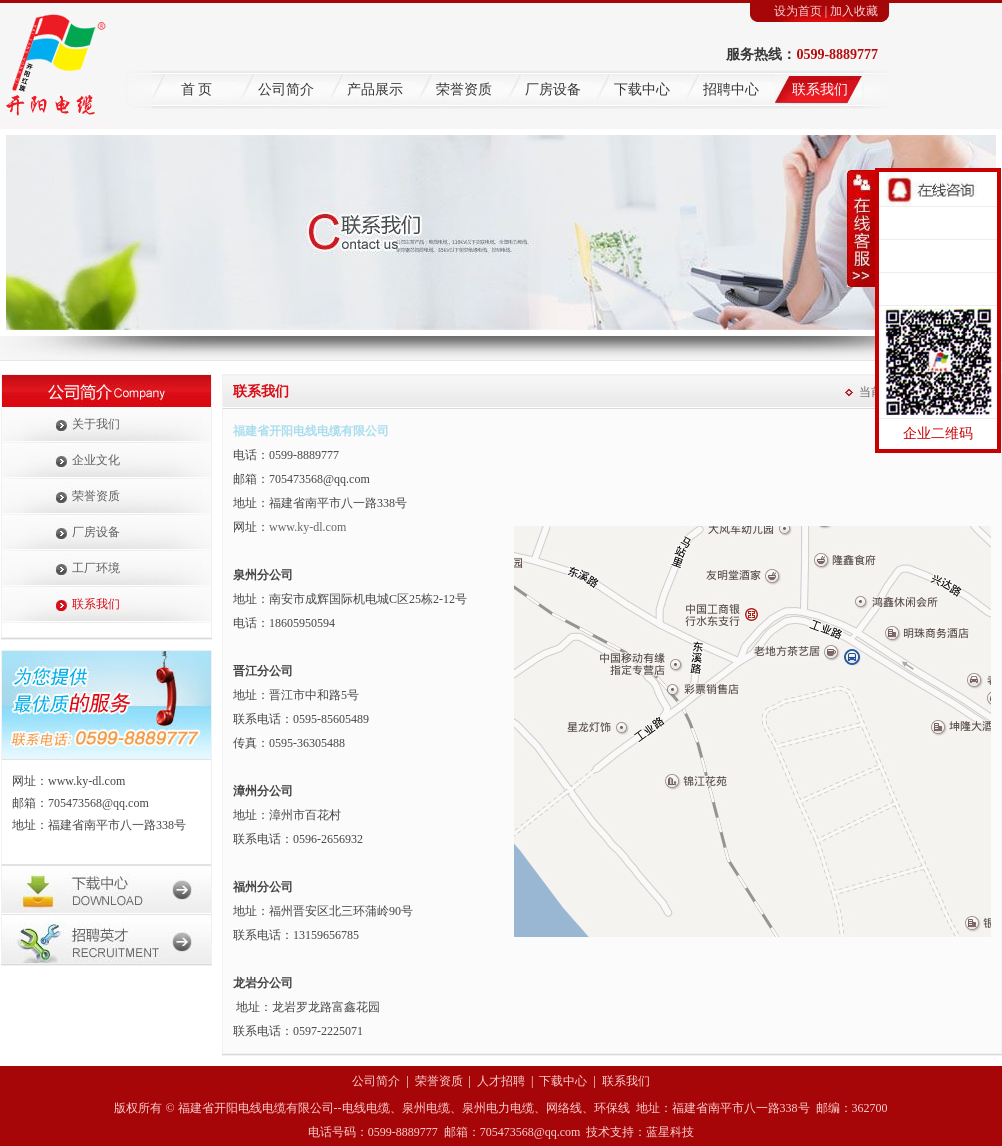 The width and height of the screenshot is (1002, 1146). What do you see at coordinates (854, 11) in the screenshot?
I see `加入收藏` at bounding box center [854, 11].